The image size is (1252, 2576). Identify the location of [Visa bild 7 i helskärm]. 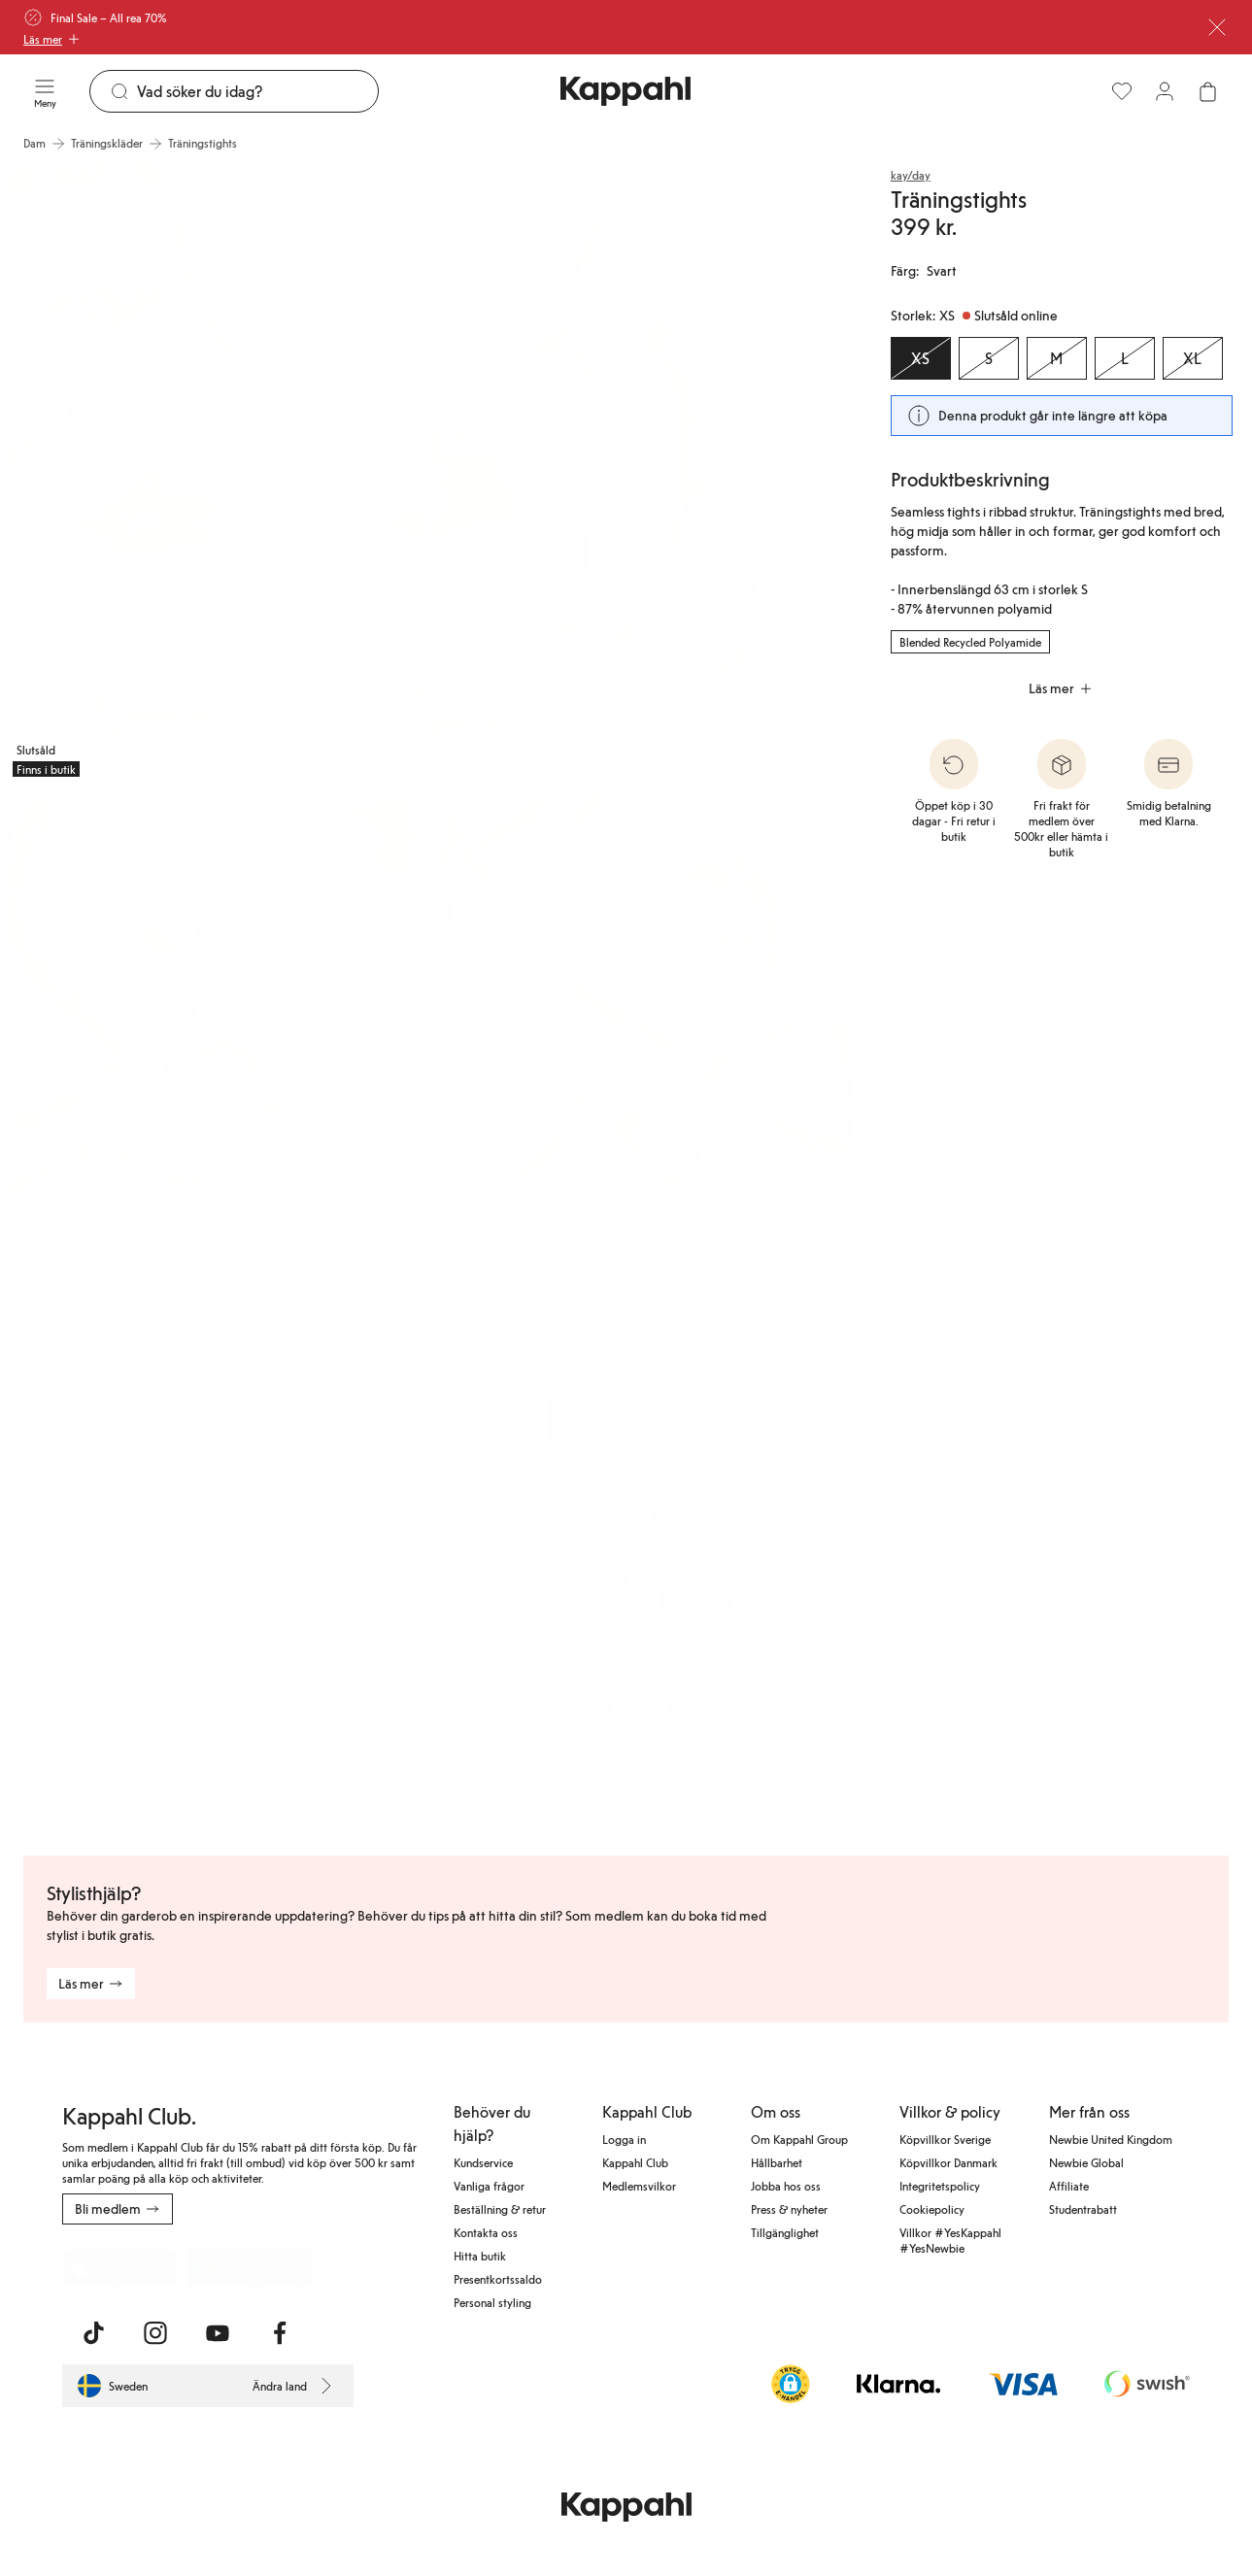
(642, 1522).